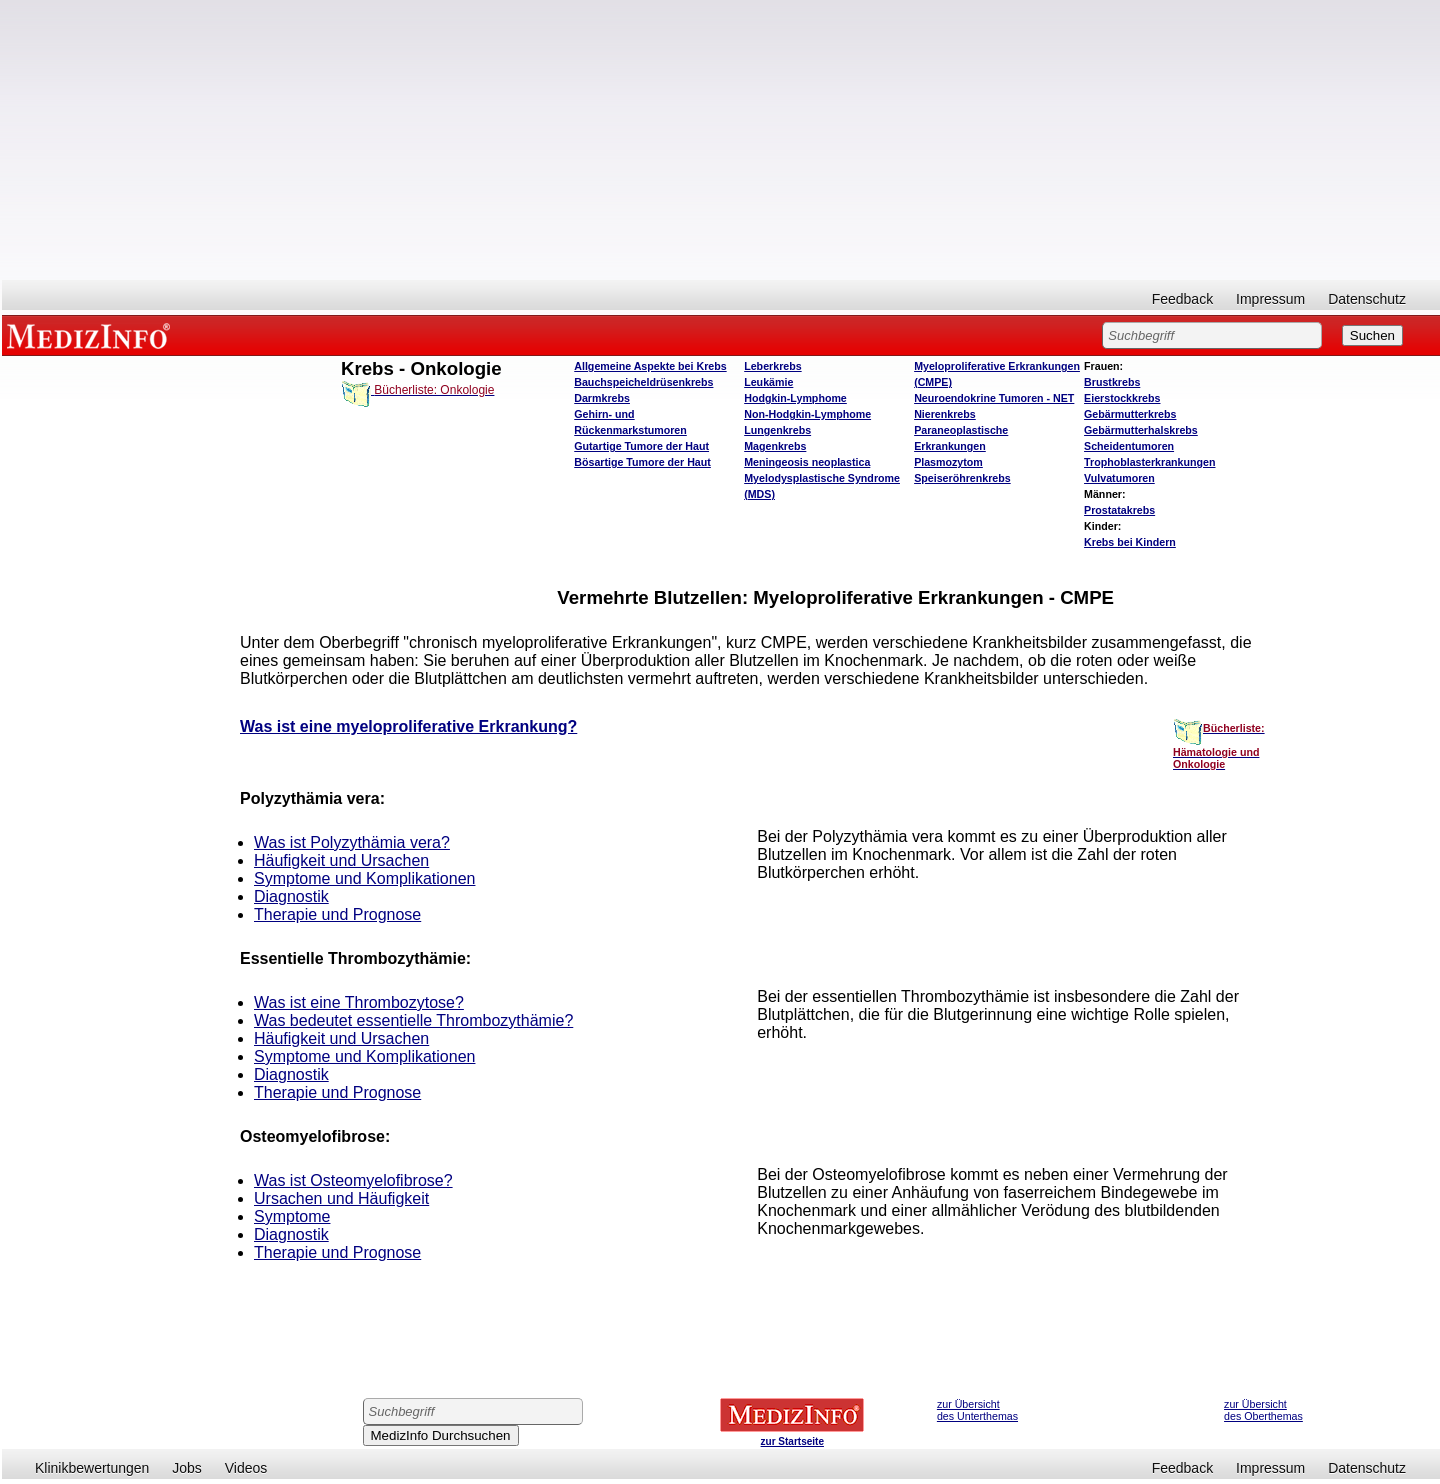 This screenshot has height=1484, width=1440. What do you see at coordinates (994, 398) in the screenshot?
I see `Neuroendokrine Tumoren - NET` at bounding box center [994, 398].